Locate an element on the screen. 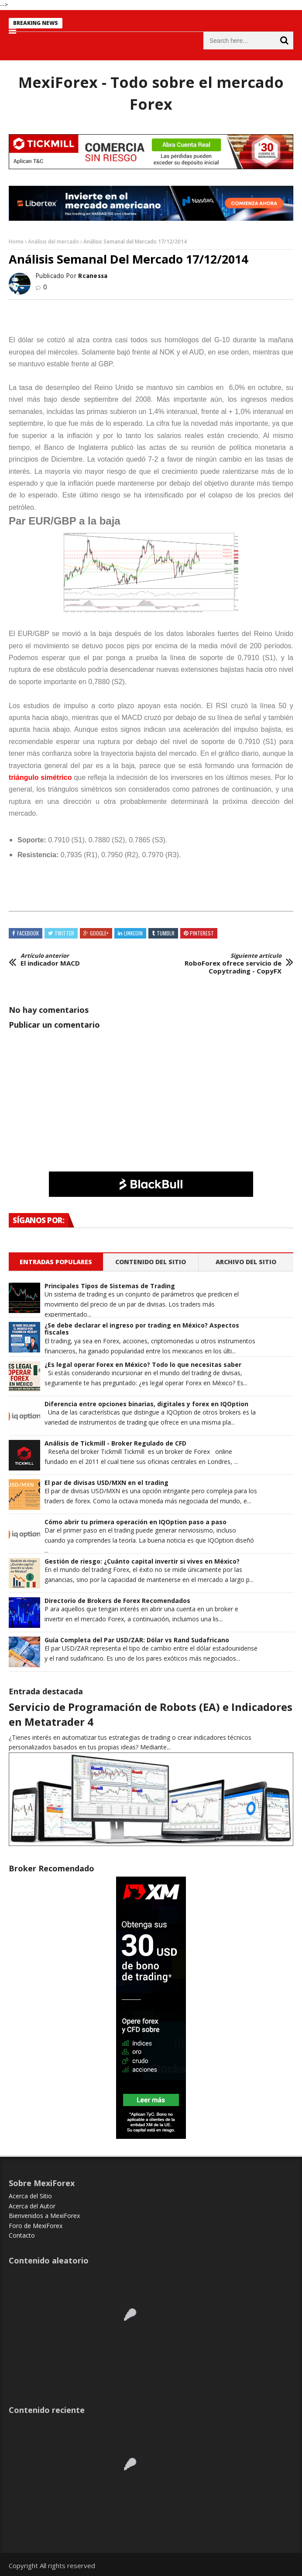 The image size is (302, 2576). Archivo del sitio is located at coordinates (246, 1262).